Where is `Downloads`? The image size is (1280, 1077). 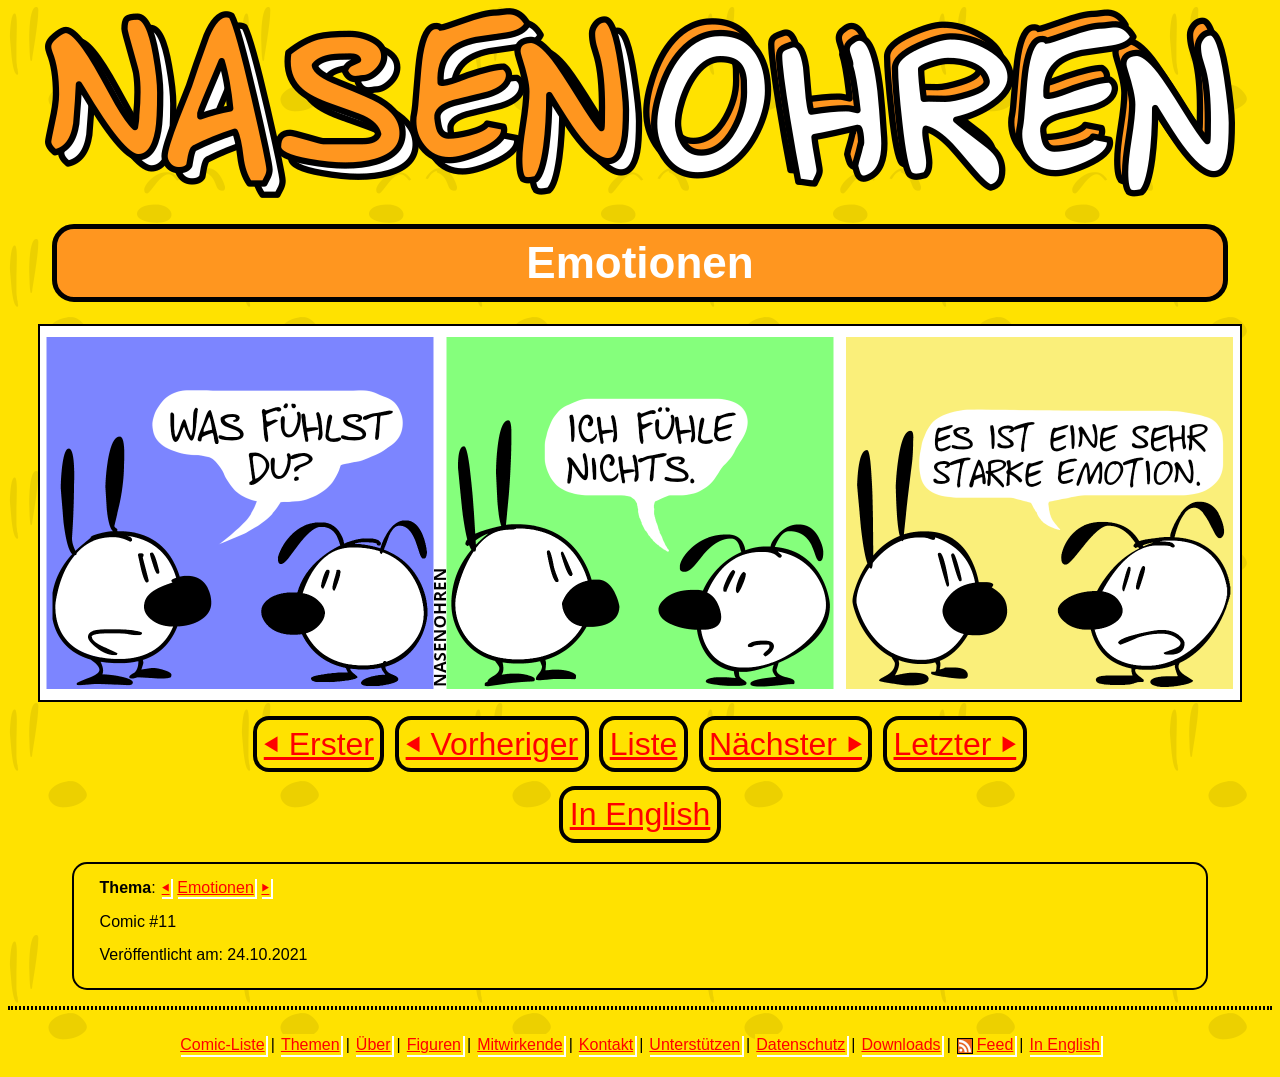 Downloads is located at coordinates (900, 1044).